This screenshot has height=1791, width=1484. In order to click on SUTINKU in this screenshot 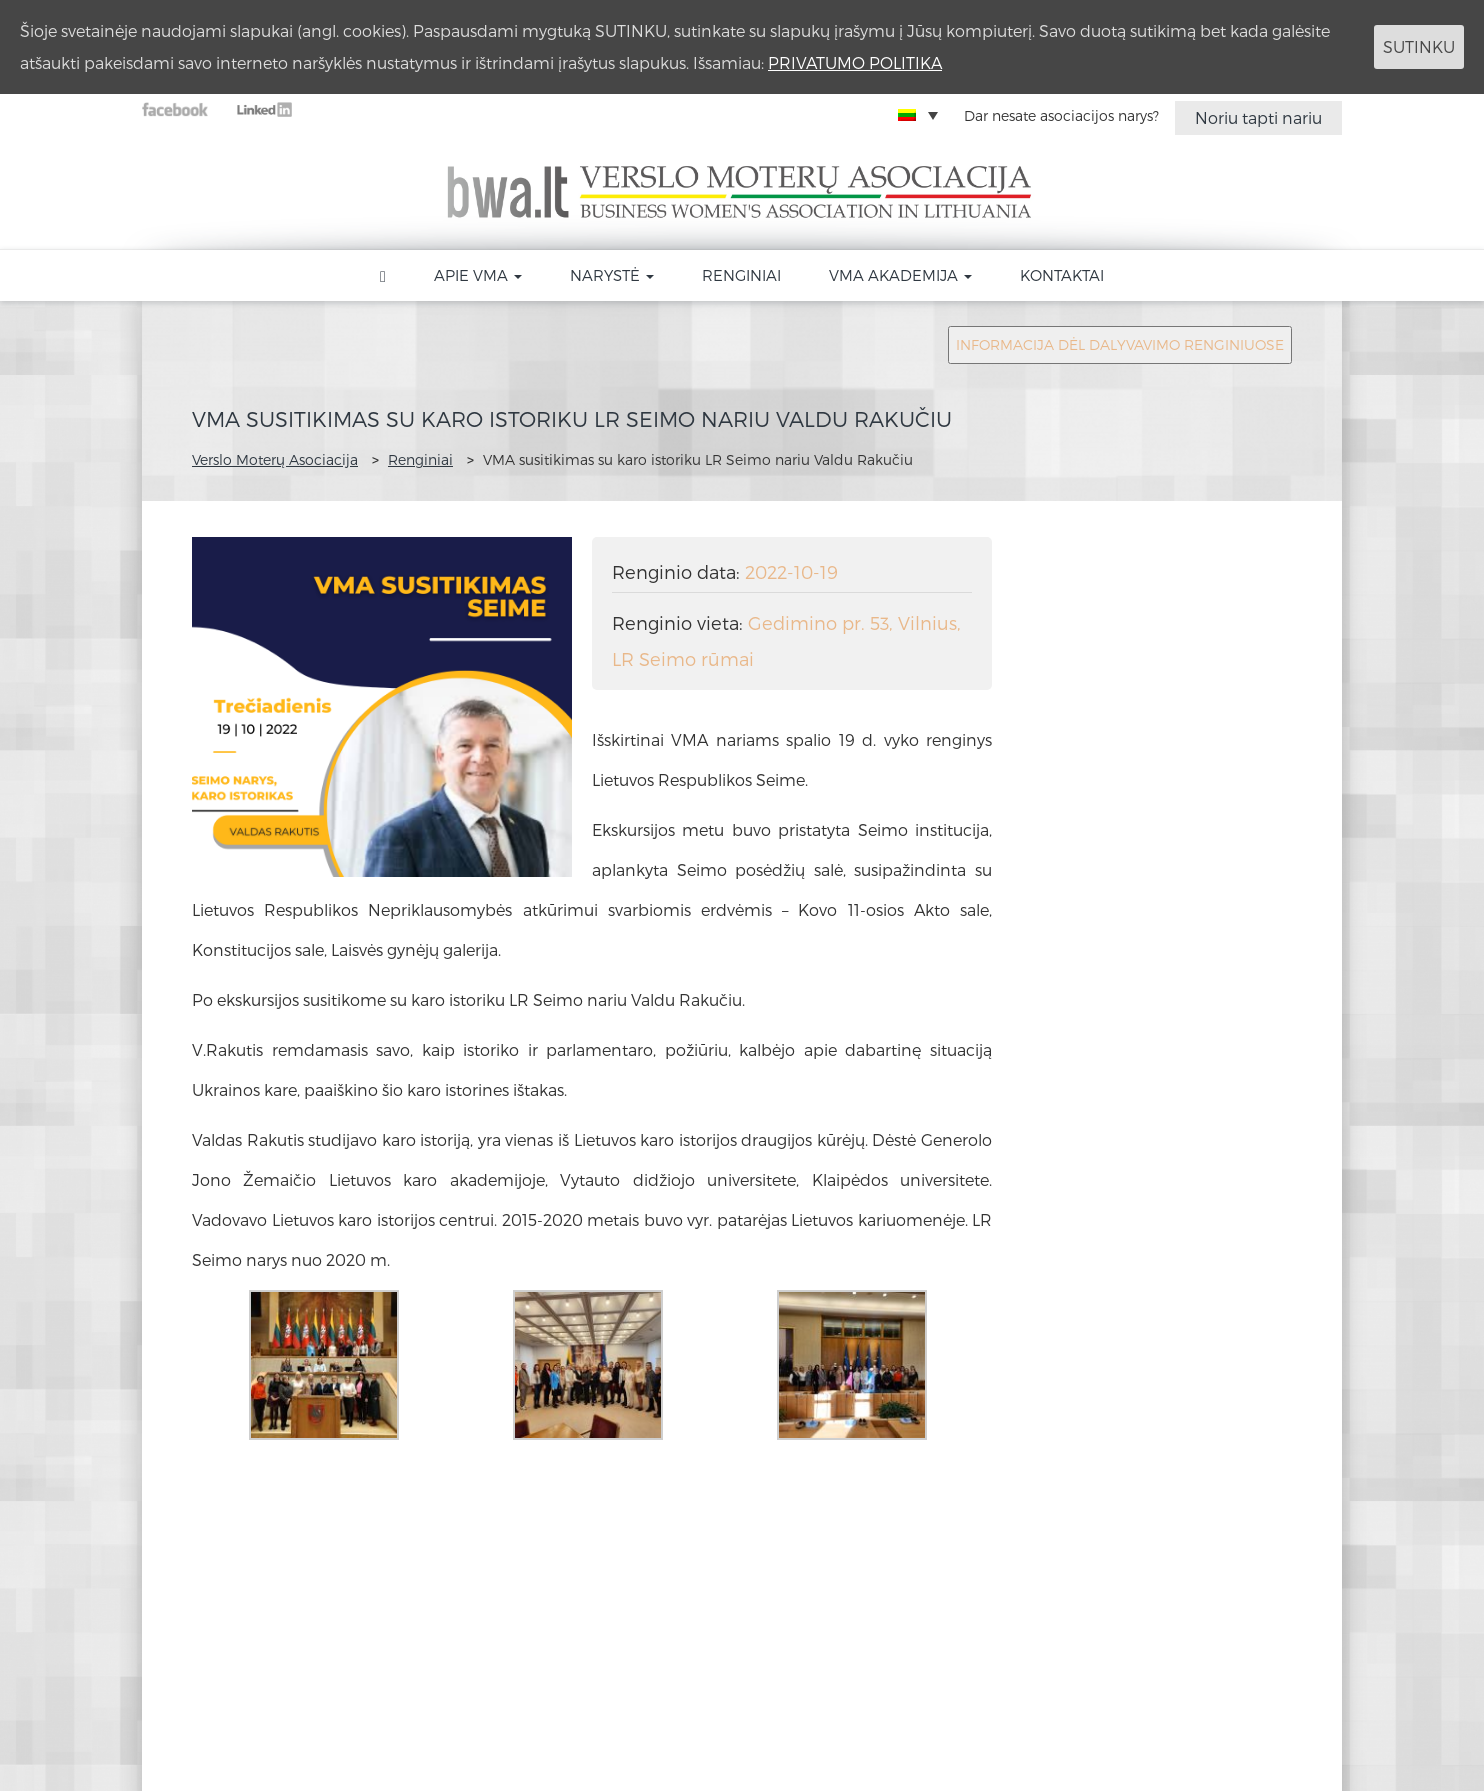, I will do `click(1419, 46)`.